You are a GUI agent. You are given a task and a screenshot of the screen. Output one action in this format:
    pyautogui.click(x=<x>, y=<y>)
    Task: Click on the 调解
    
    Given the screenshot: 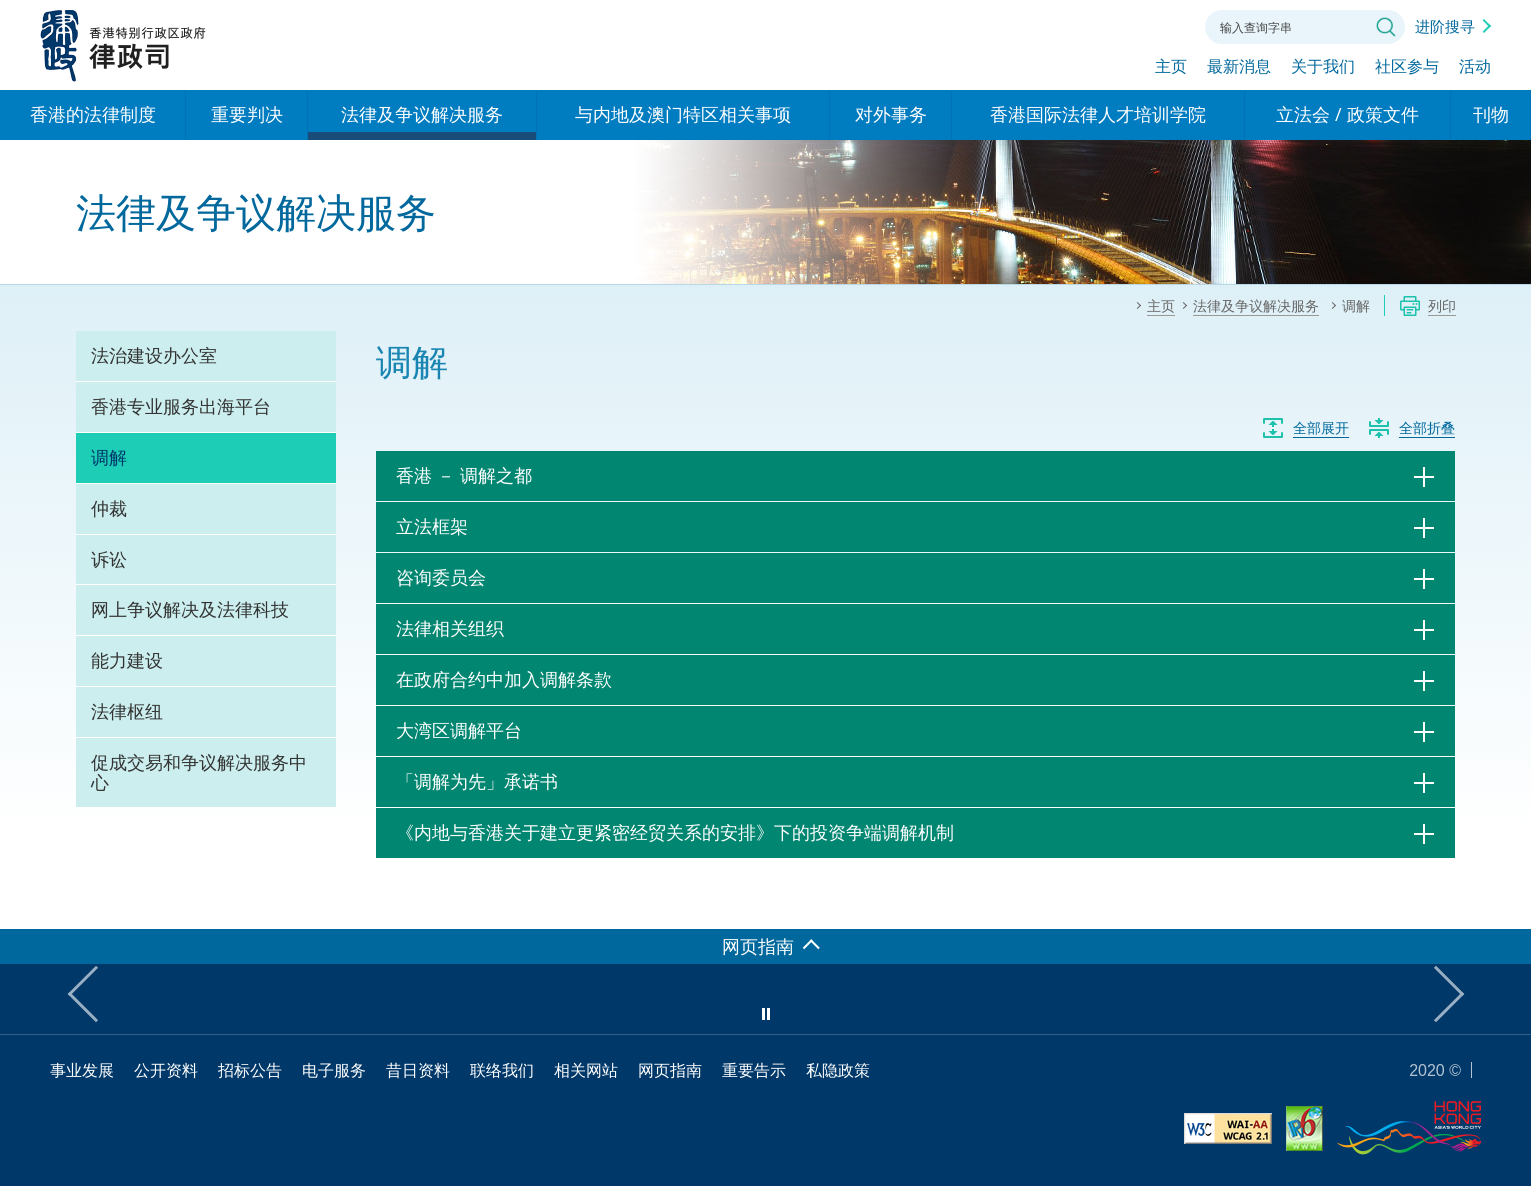 What is the action you would take?
    pyautogui.click(x=109, y=457)
    